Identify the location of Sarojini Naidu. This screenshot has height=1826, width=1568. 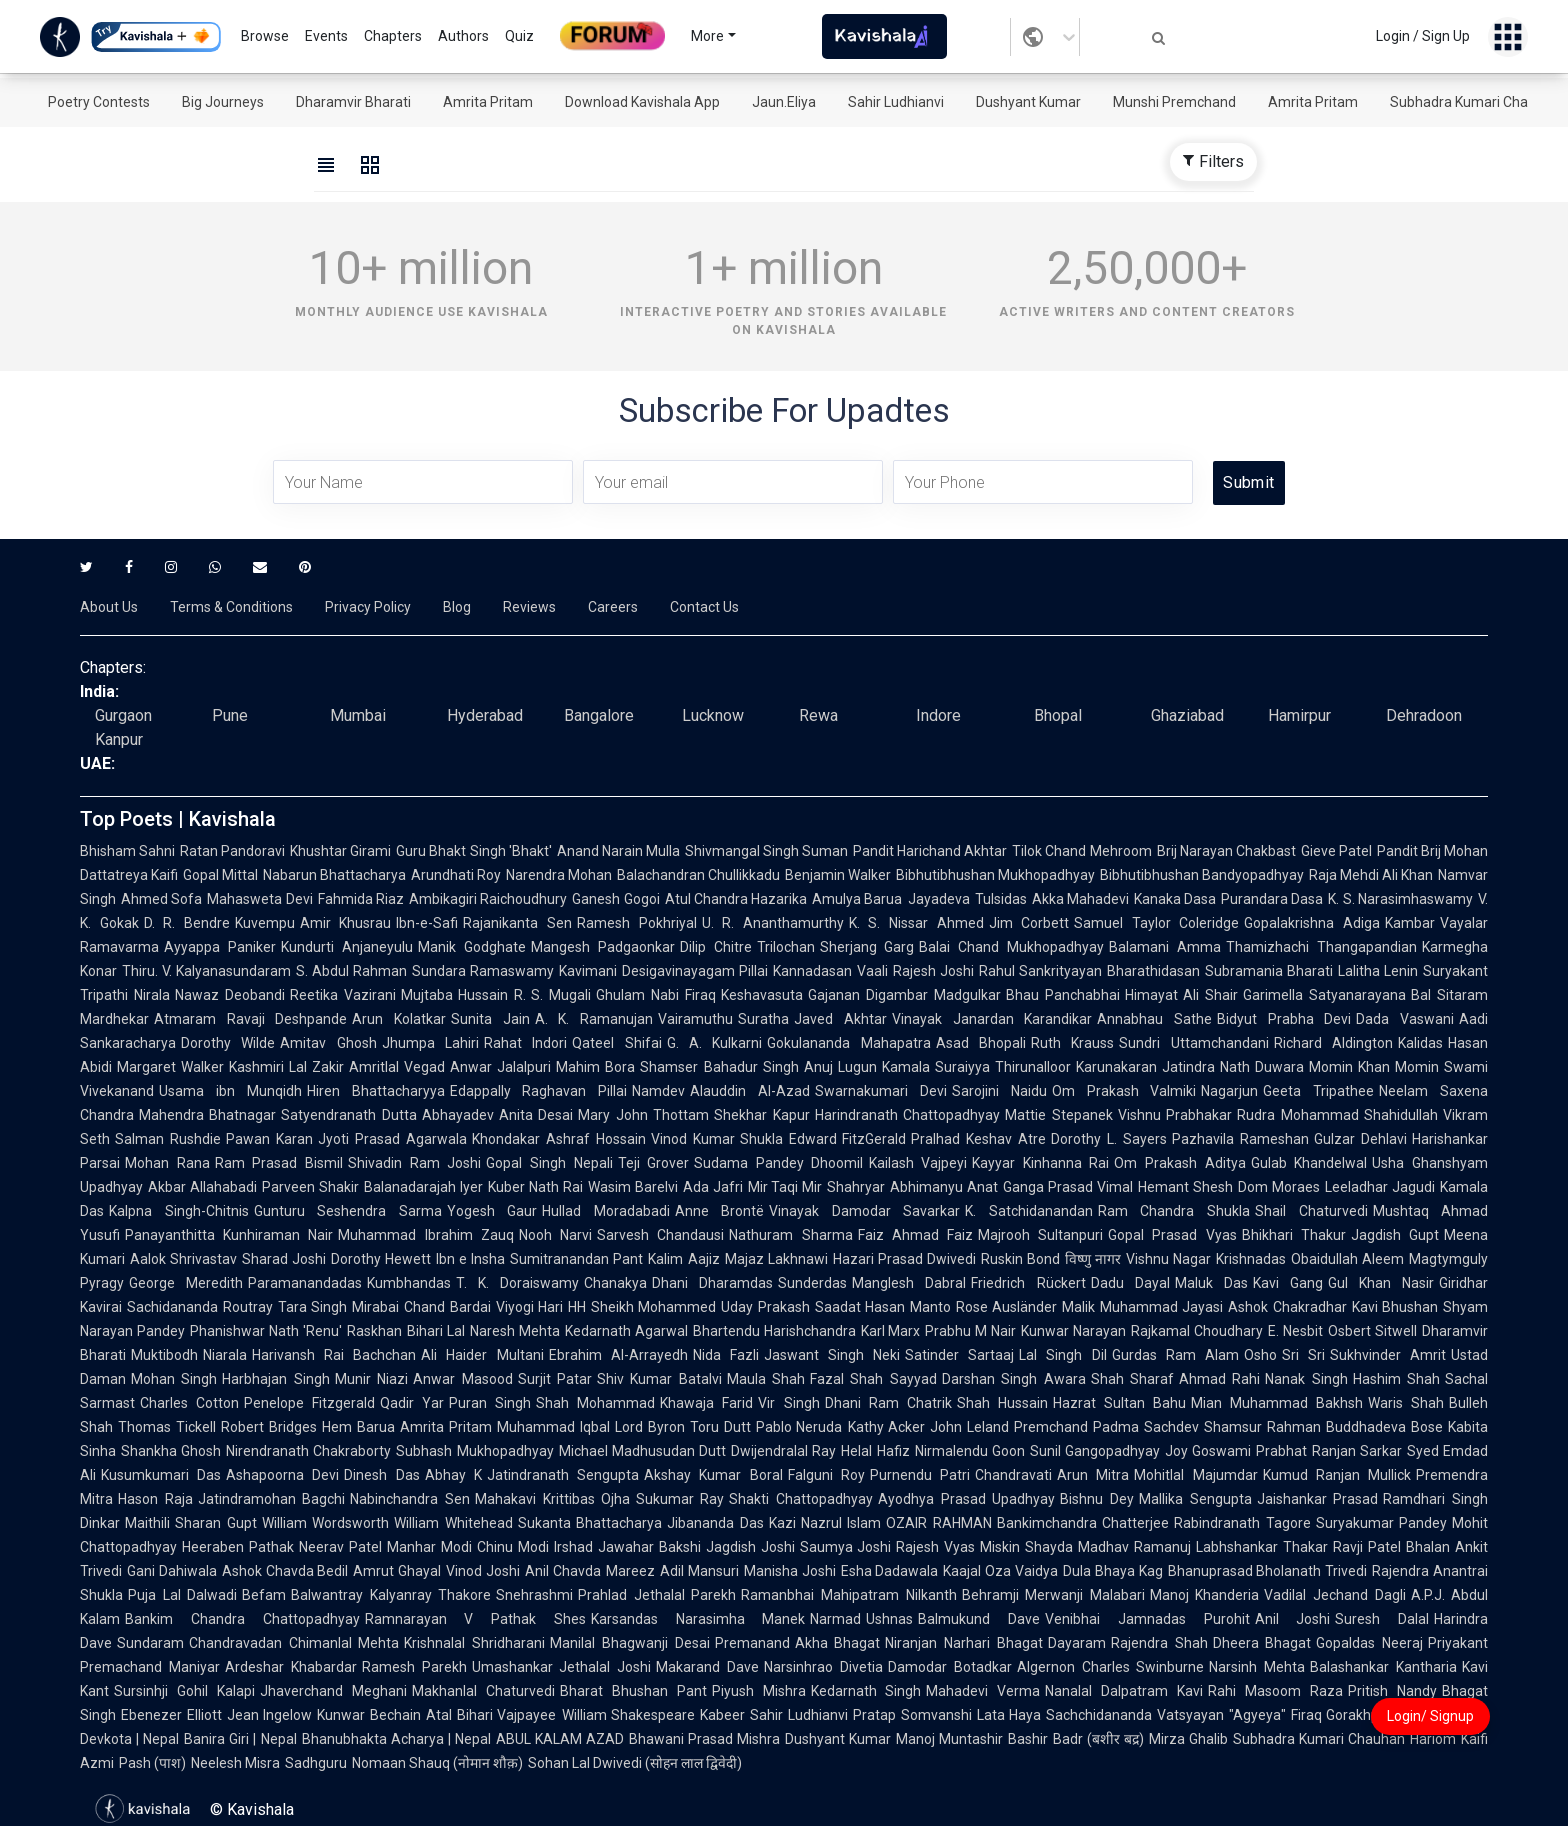
(999, 1091).